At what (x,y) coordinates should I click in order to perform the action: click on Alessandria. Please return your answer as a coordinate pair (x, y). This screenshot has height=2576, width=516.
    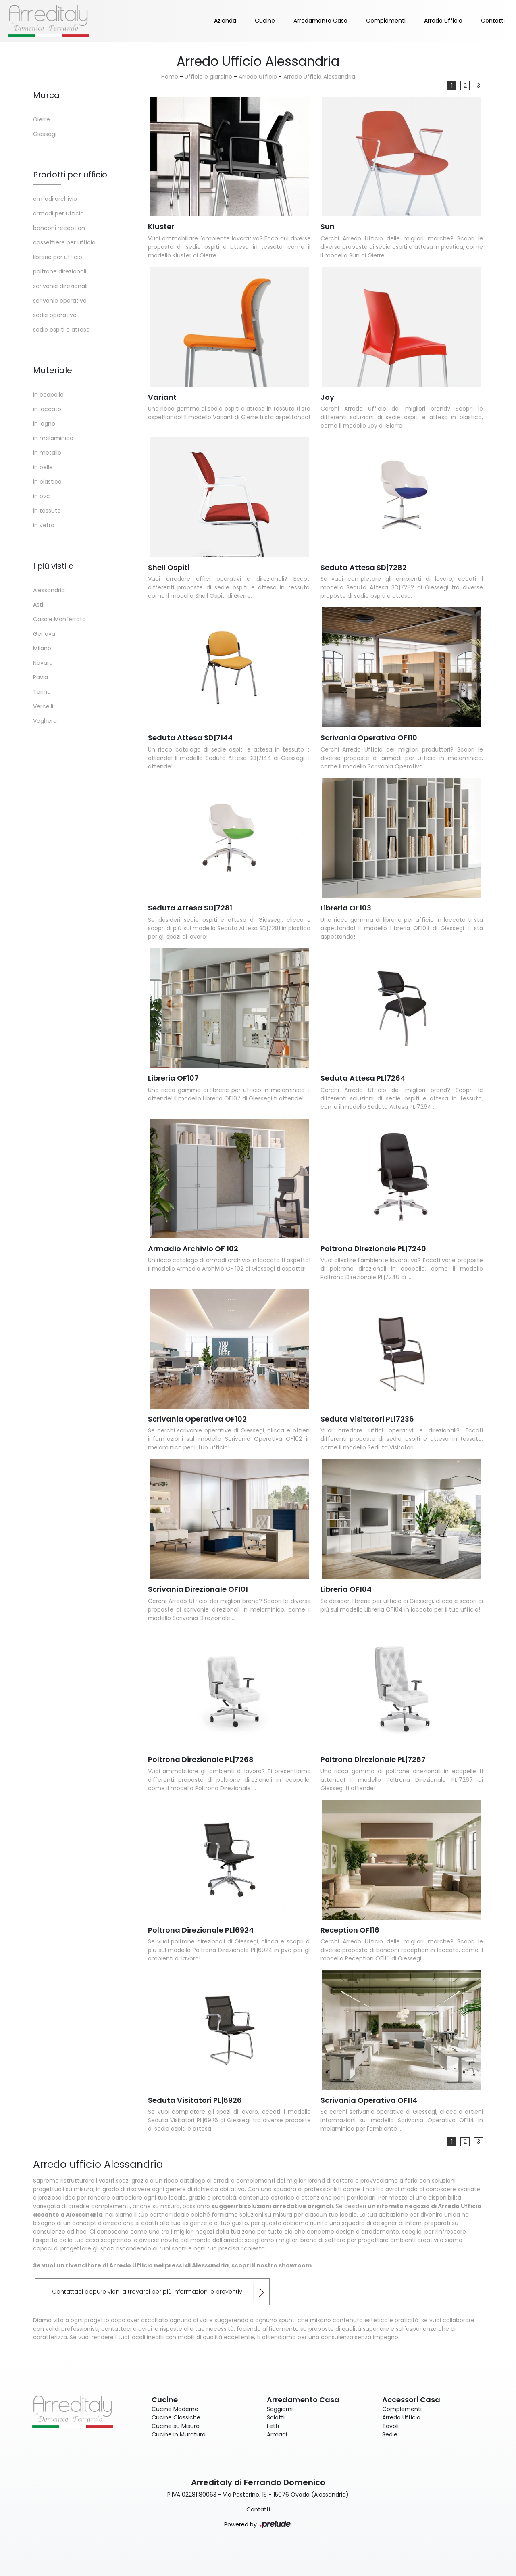
    Looking at the image, I should click on (49, 590).